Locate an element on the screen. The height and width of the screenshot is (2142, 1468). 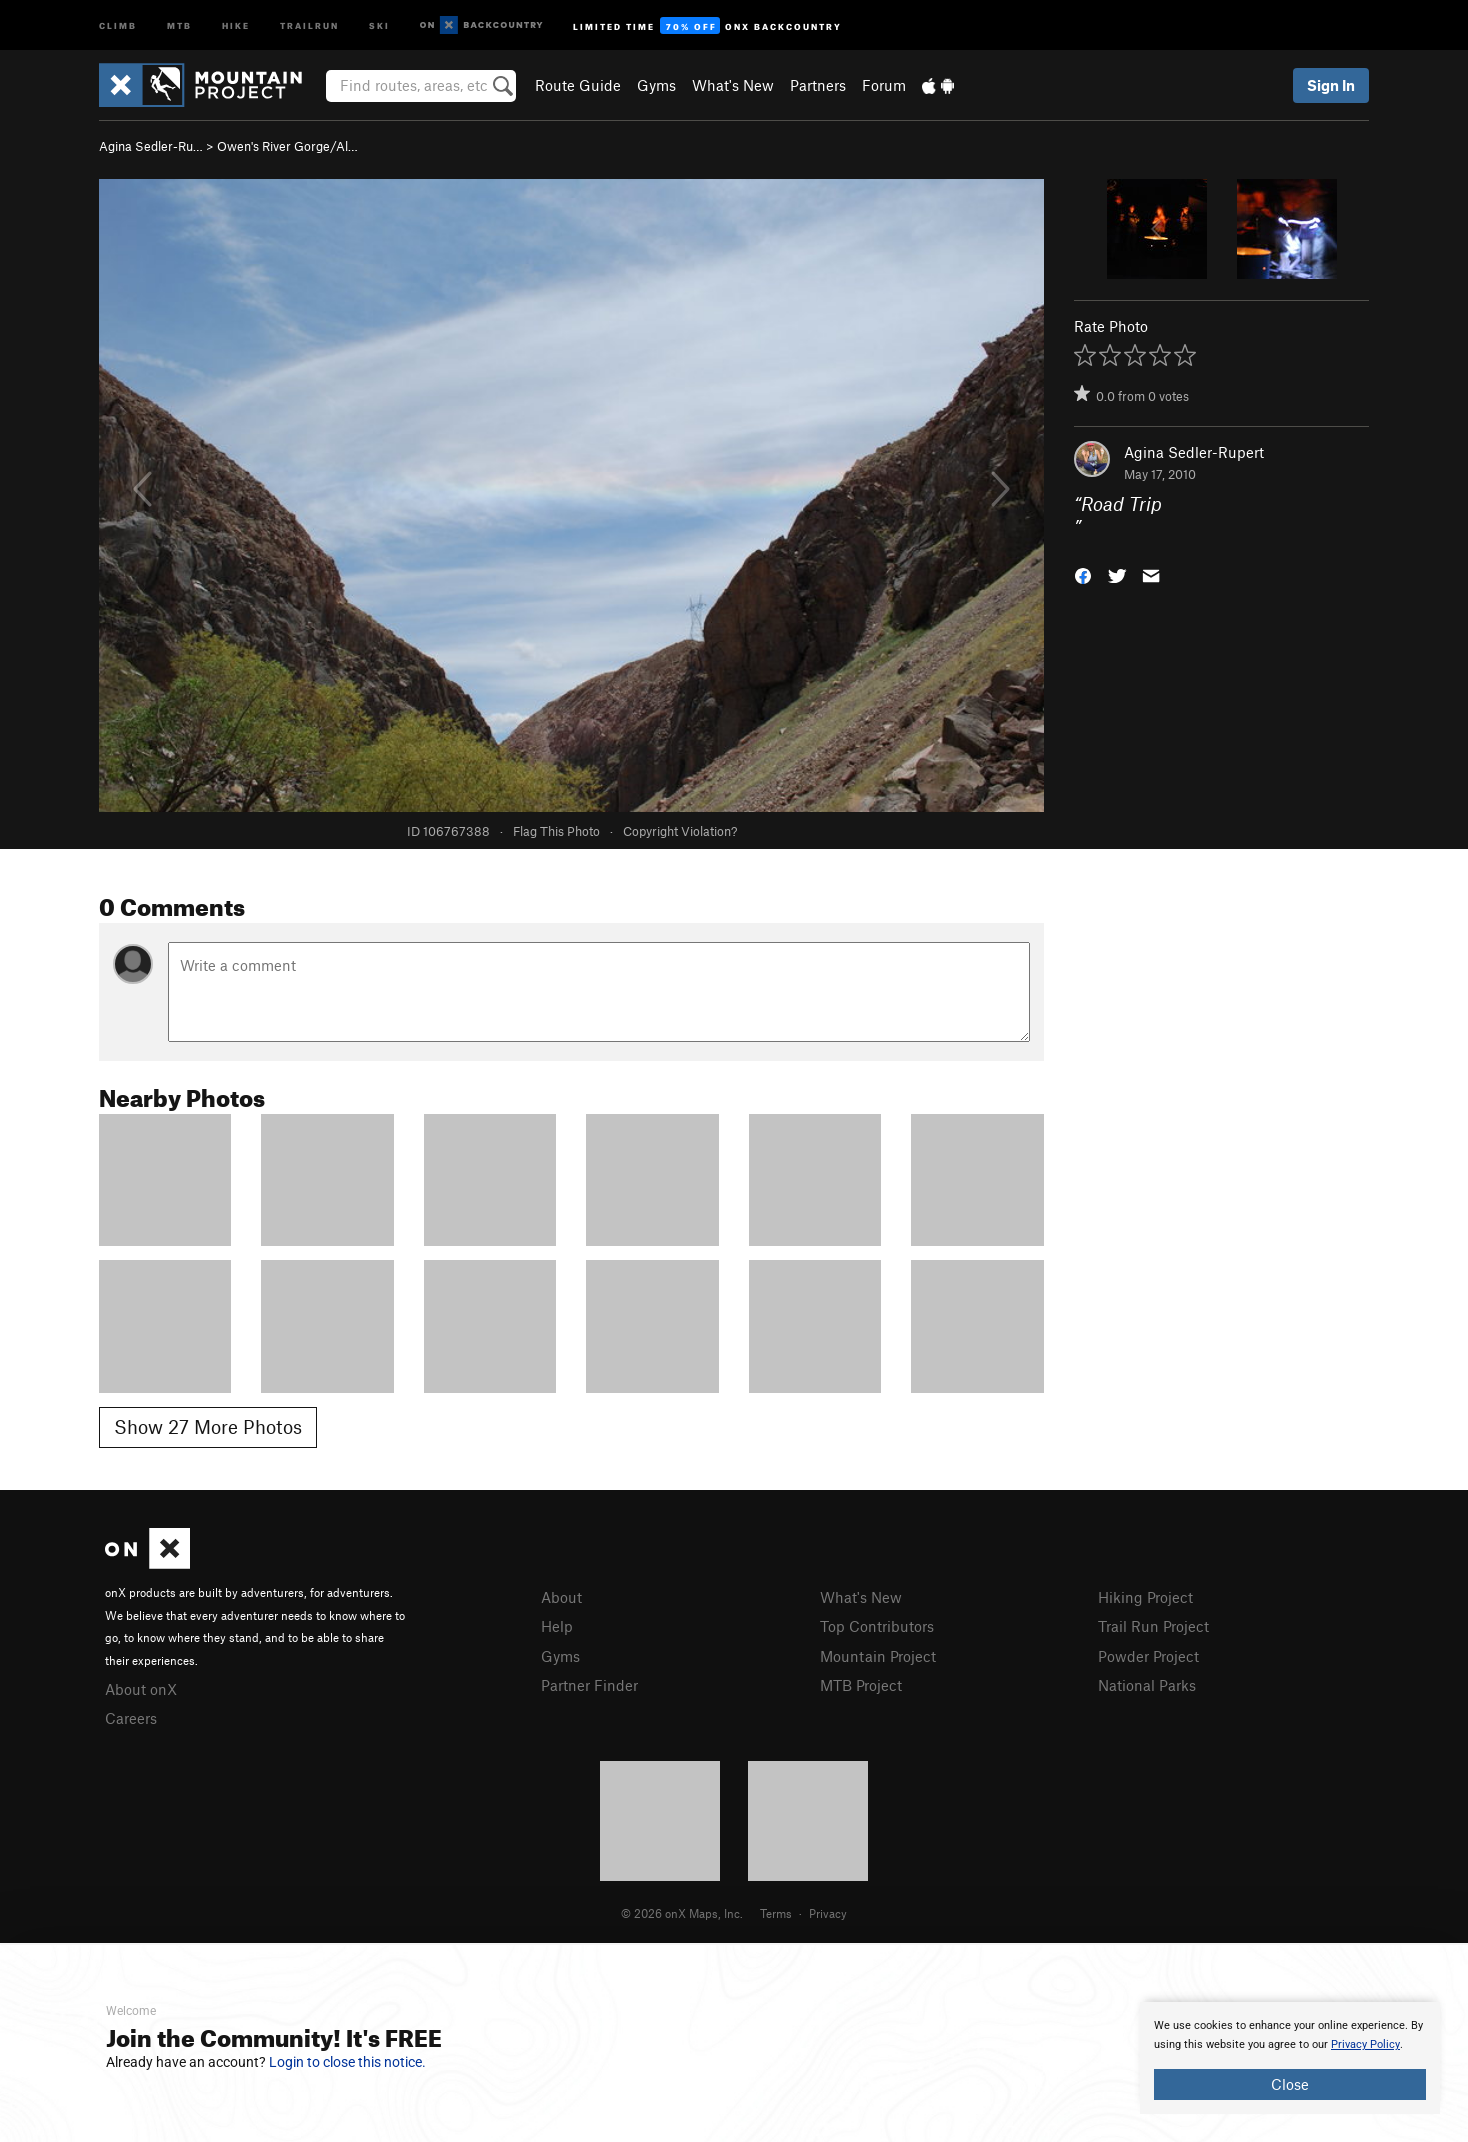
Show 27 More Photos is located at coordinates (208, 1426).